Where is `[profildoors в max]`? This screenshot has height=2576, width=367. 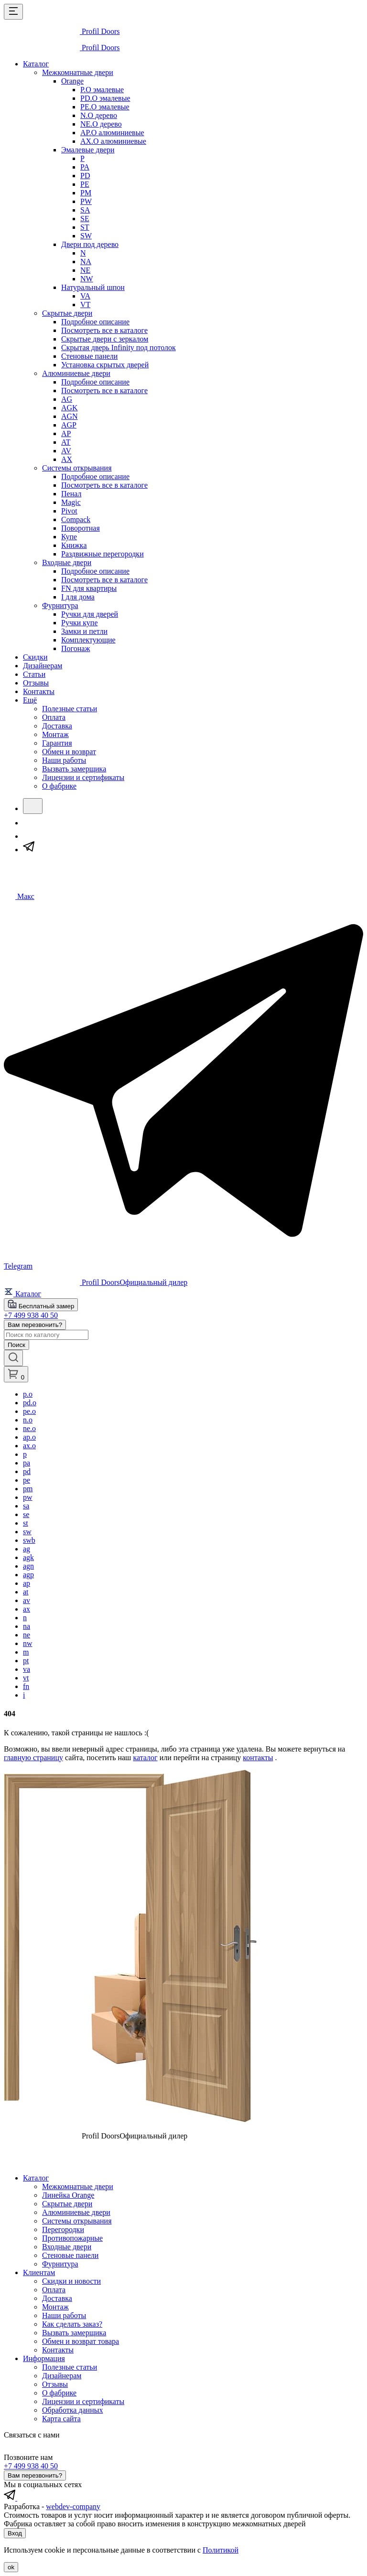 [profildoors в max] is located at coordinates (23, 2498).